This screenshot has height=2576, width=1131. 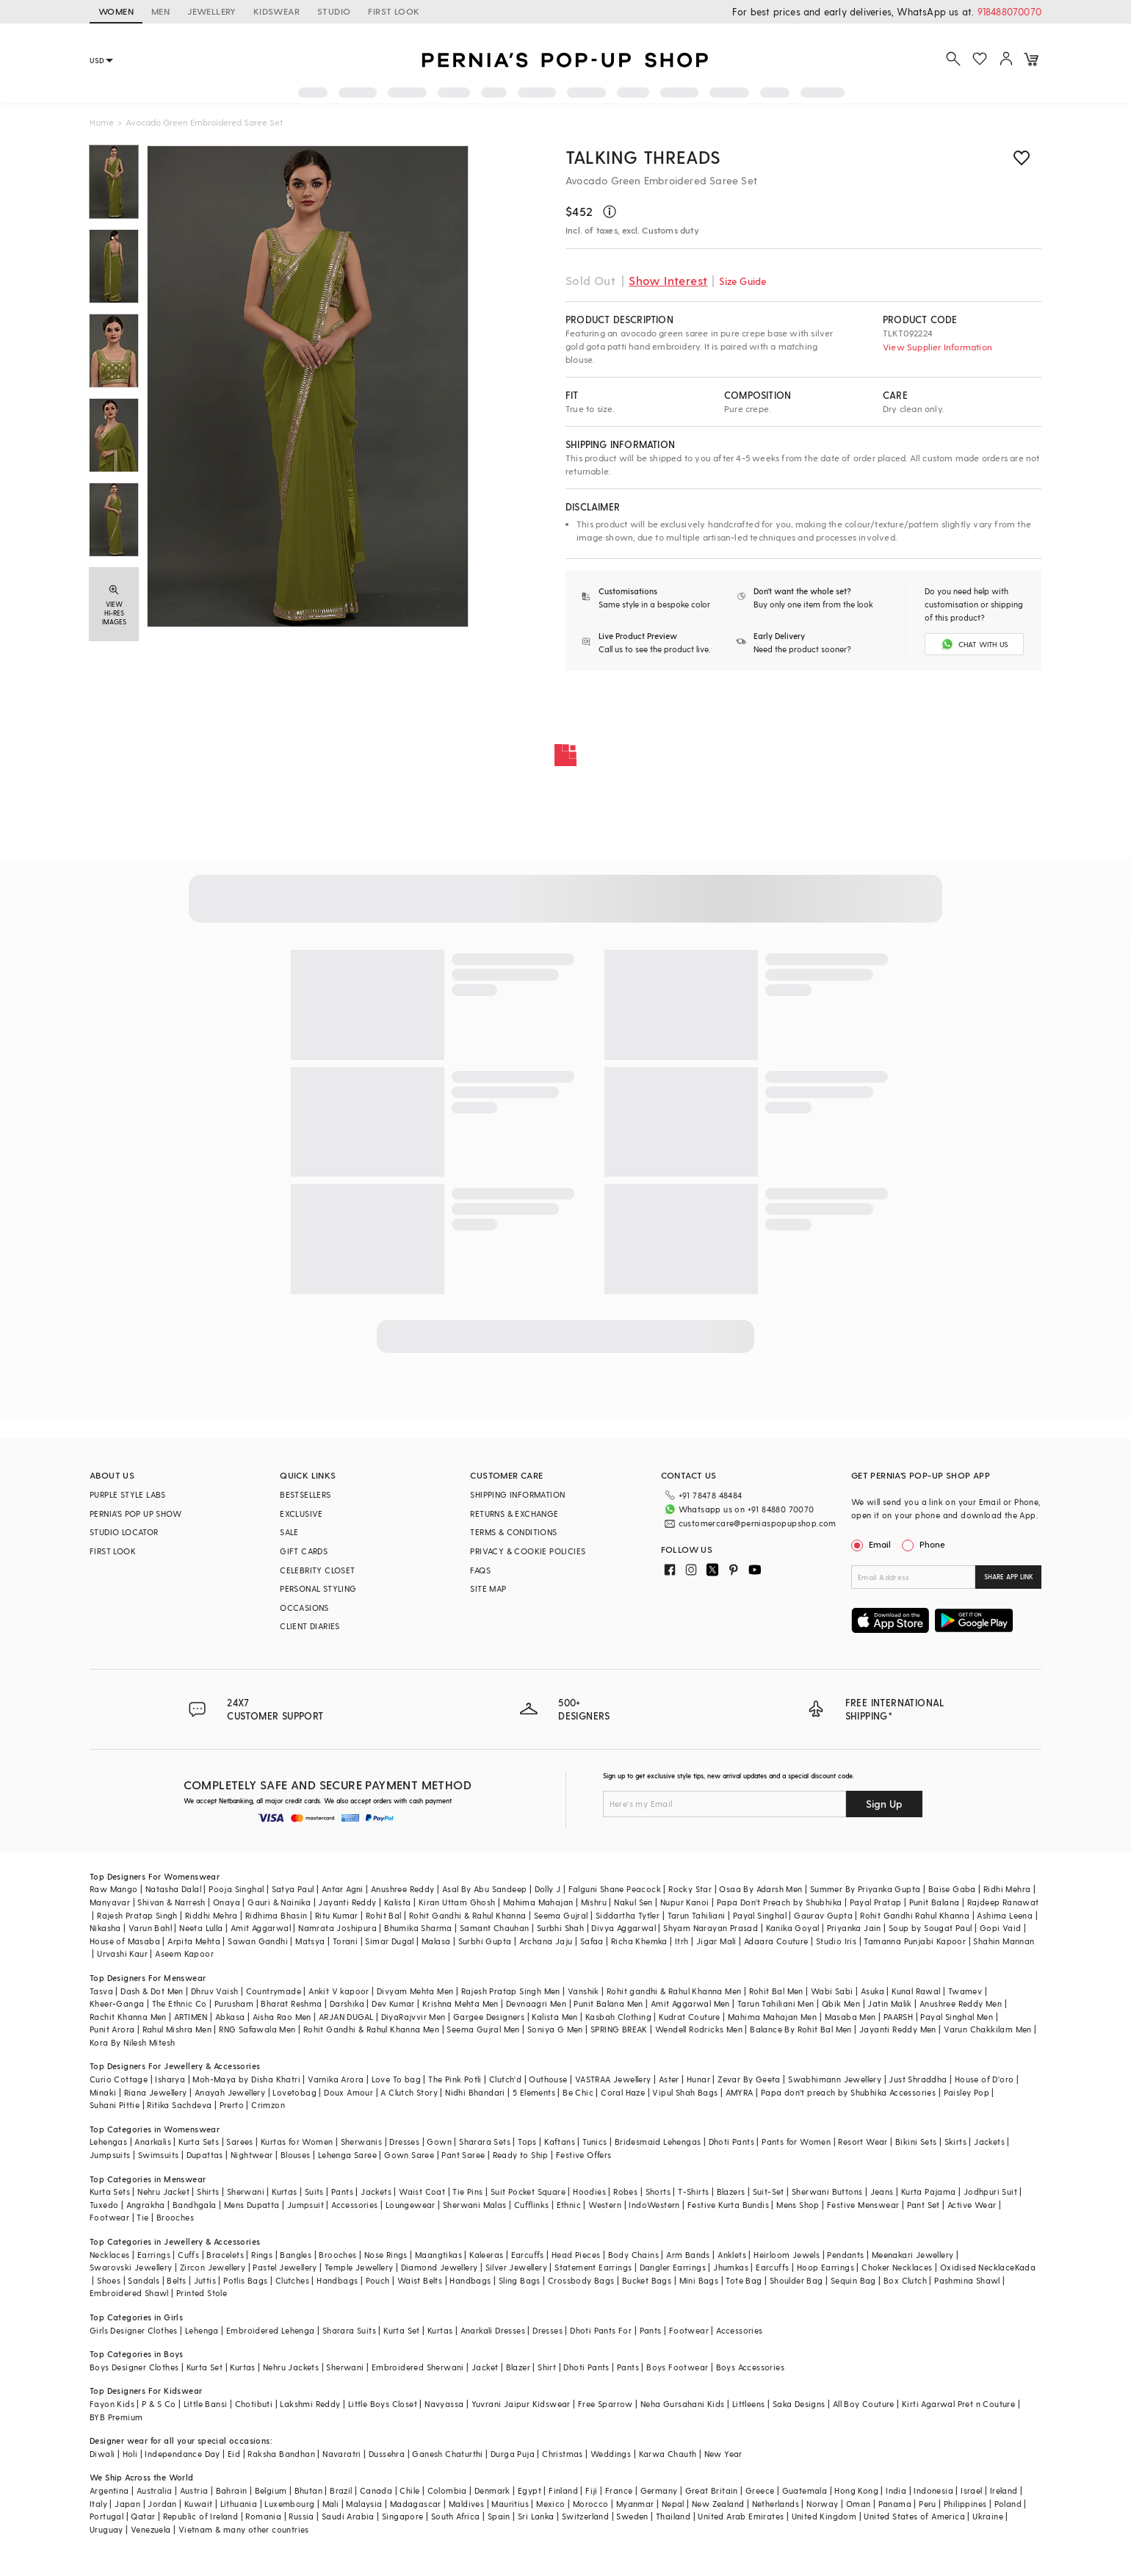 What do you see at coordinates (693, 2191) in the screenshot?
I see `T-Shirts` at bounding box center [693, 2191].